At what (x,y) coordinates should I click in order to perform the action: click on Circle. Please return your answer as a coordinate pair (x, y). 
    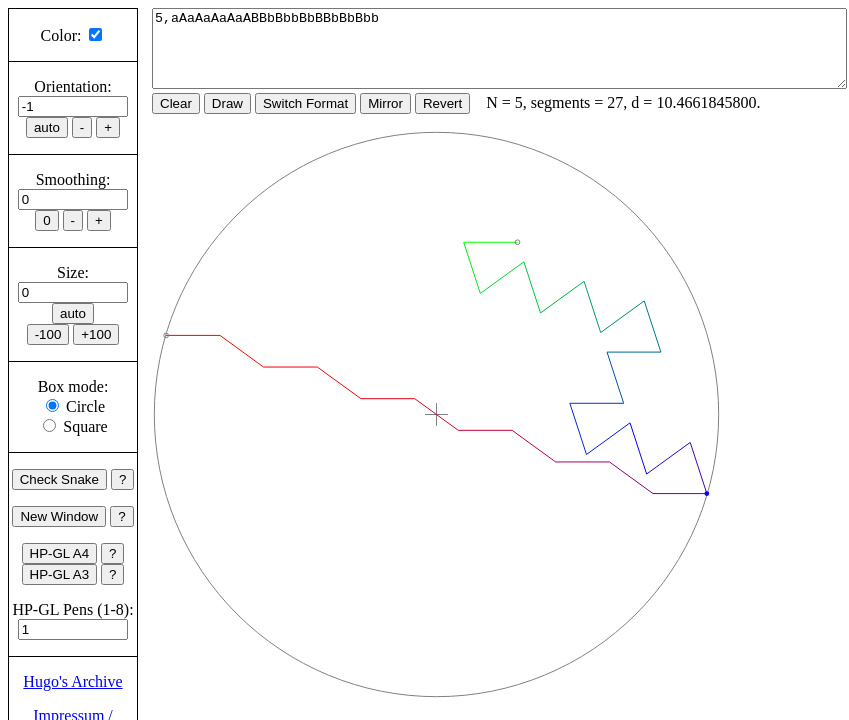
    Looking at the image, I should click on (85, 406).